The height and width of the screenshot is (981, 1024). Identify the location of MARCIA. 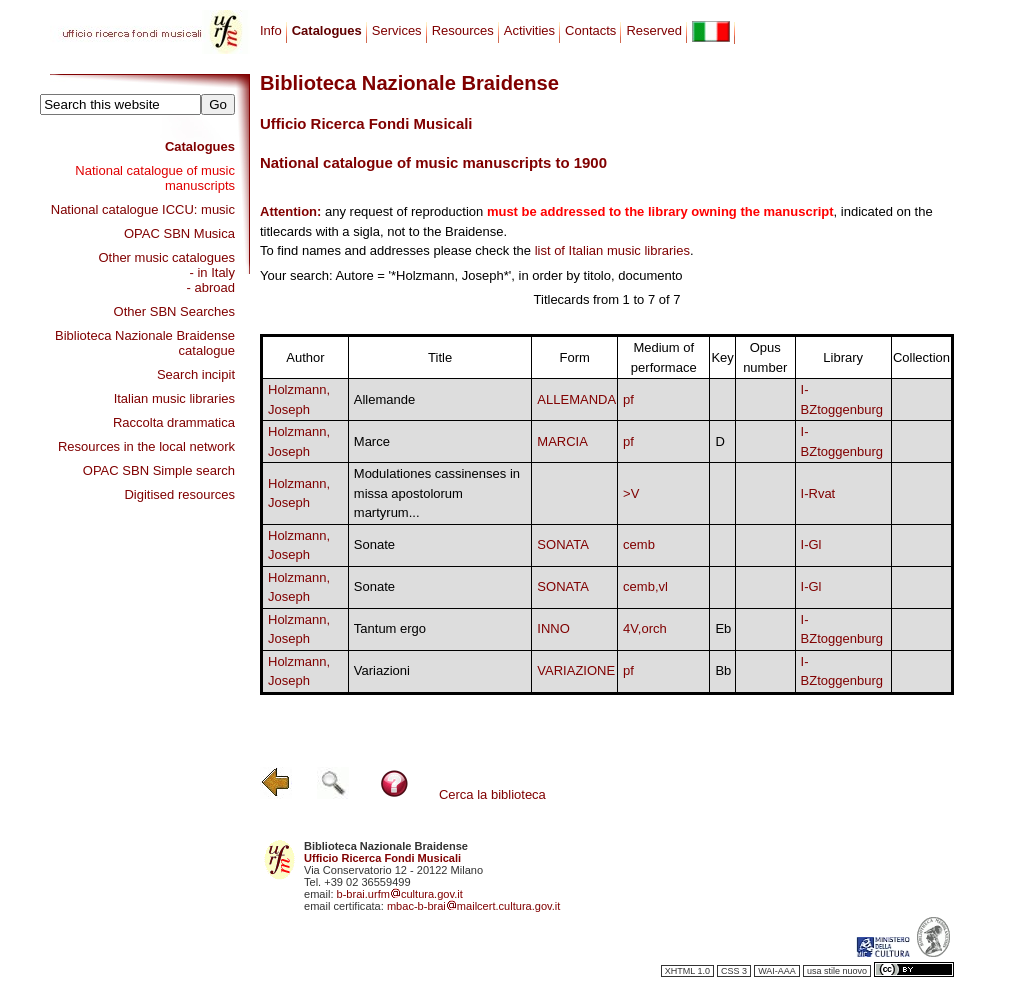
(562, 441).